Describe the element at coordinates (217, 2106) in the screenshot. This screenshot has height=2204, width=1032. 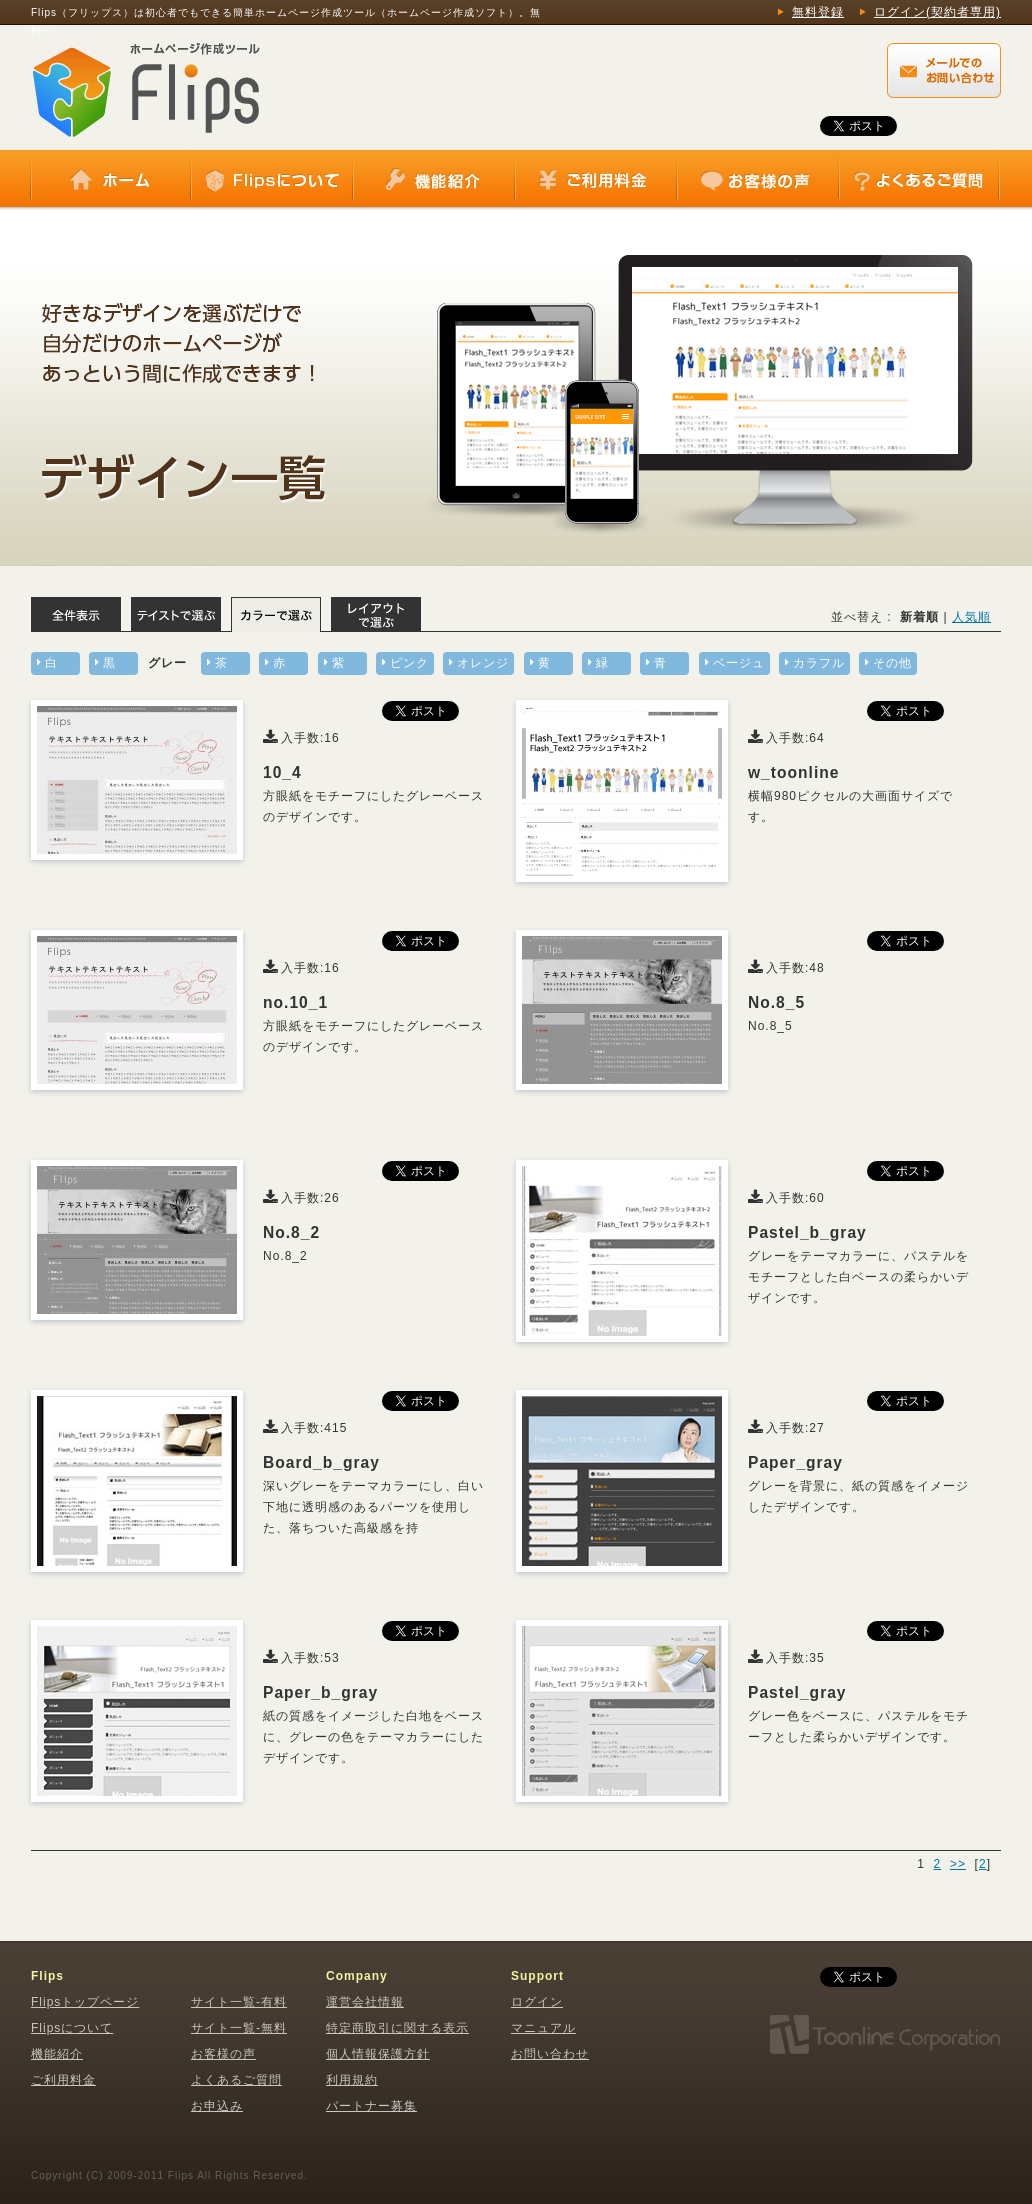
I see `お申込み` at that location.